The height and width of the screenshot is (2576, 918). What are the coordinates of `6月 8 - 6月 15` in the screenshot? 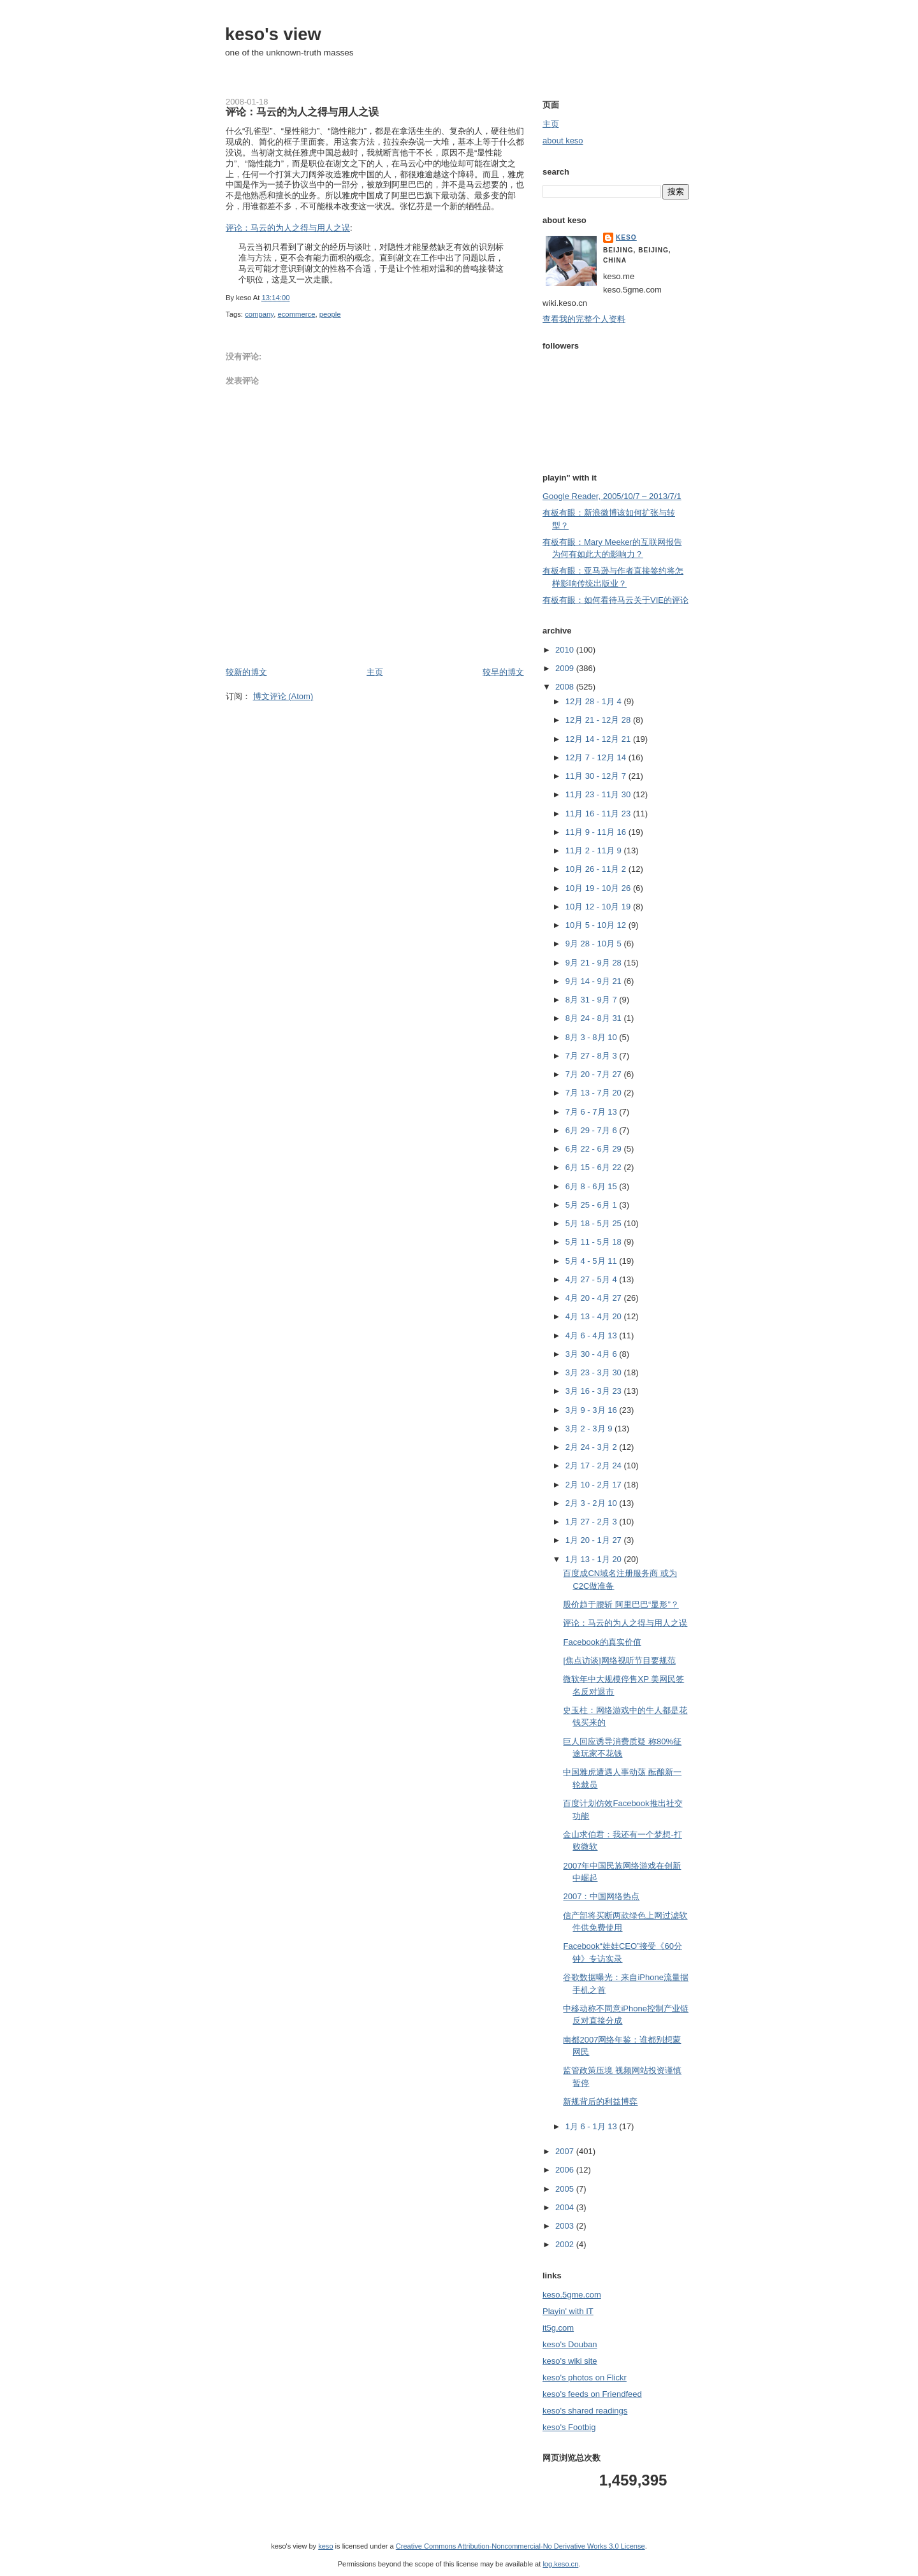 It's located at (592, 1186).